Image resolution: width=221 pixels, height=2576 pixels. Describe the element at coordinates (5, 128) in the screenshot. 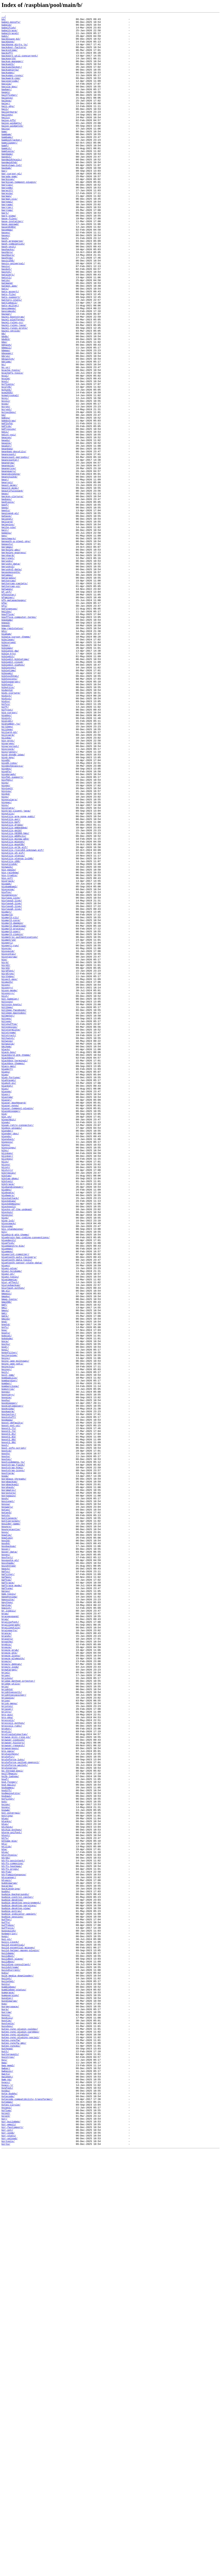

I see `ball/` at that location.